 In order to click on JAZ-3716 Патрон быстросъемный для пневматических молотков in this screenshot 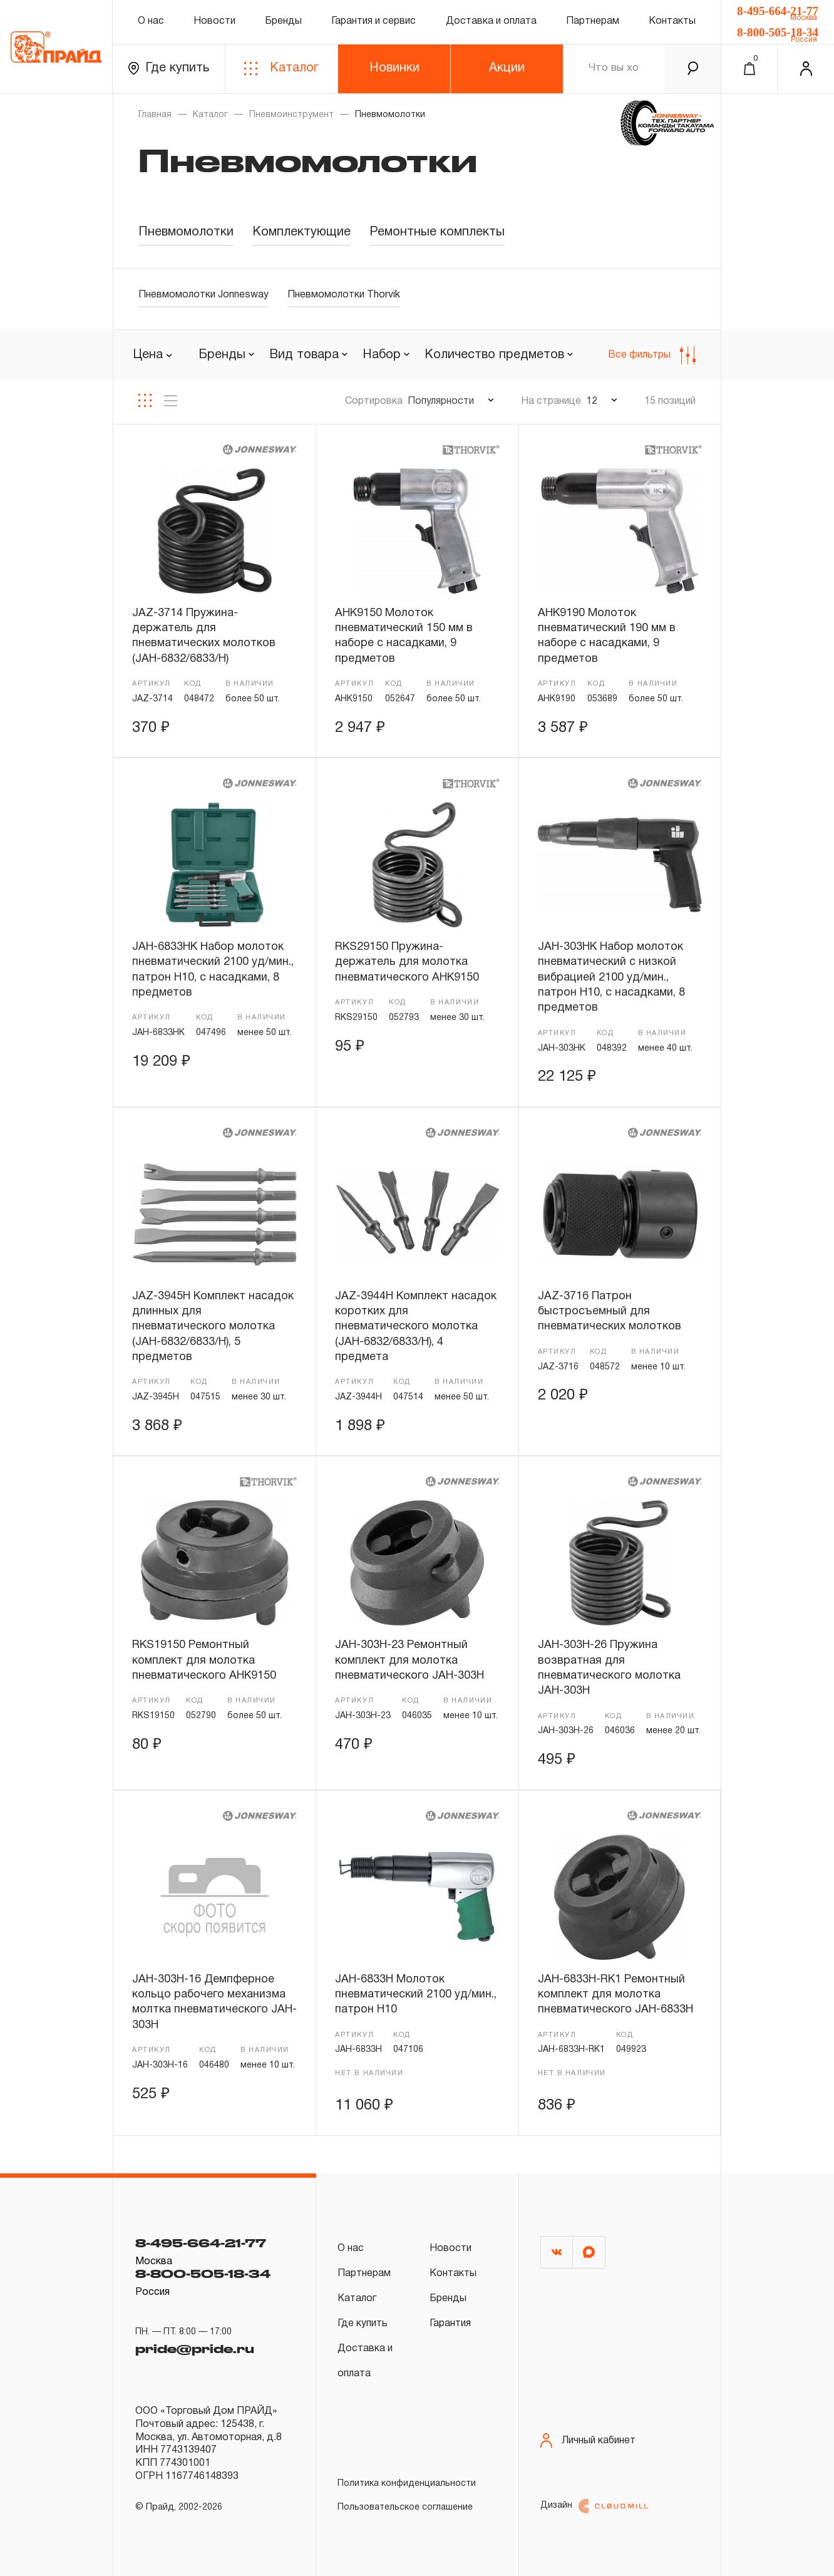, I will do `click(609, 1311)`.